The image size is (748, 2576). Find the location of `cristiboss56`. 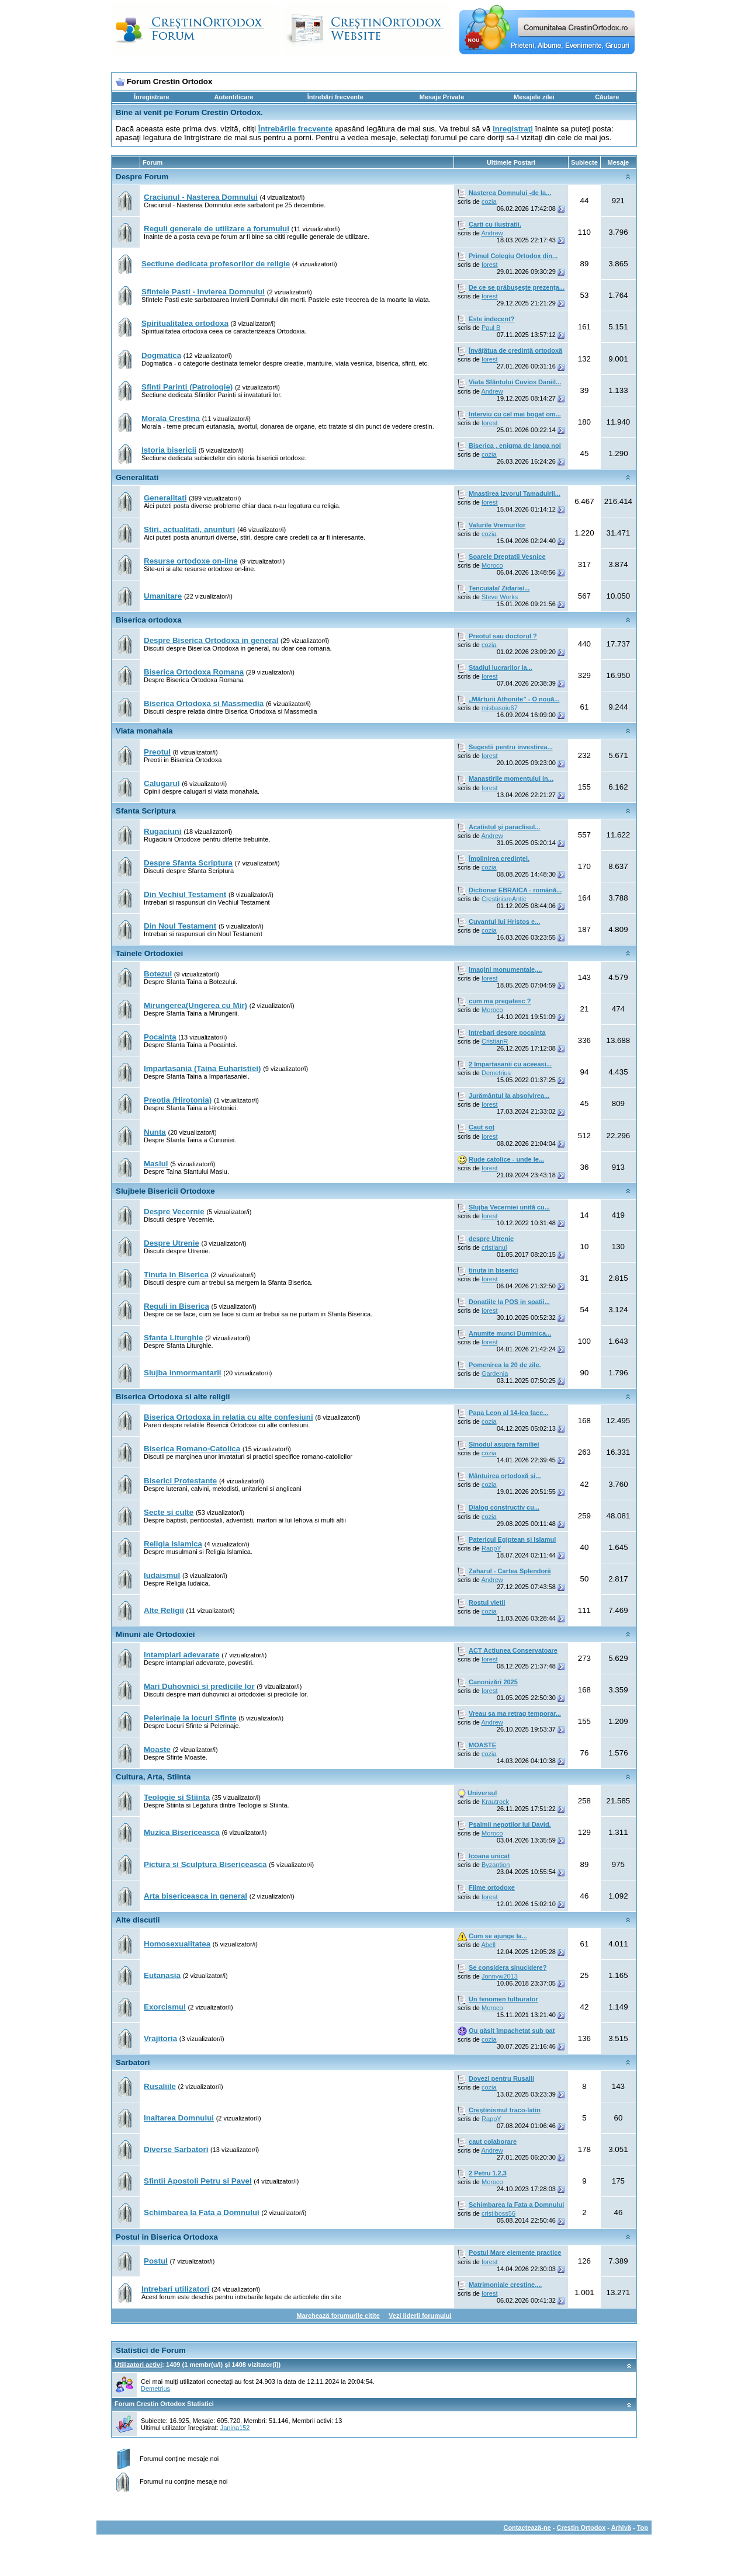

cristiboss56 is located at coordinates (498, 2213).